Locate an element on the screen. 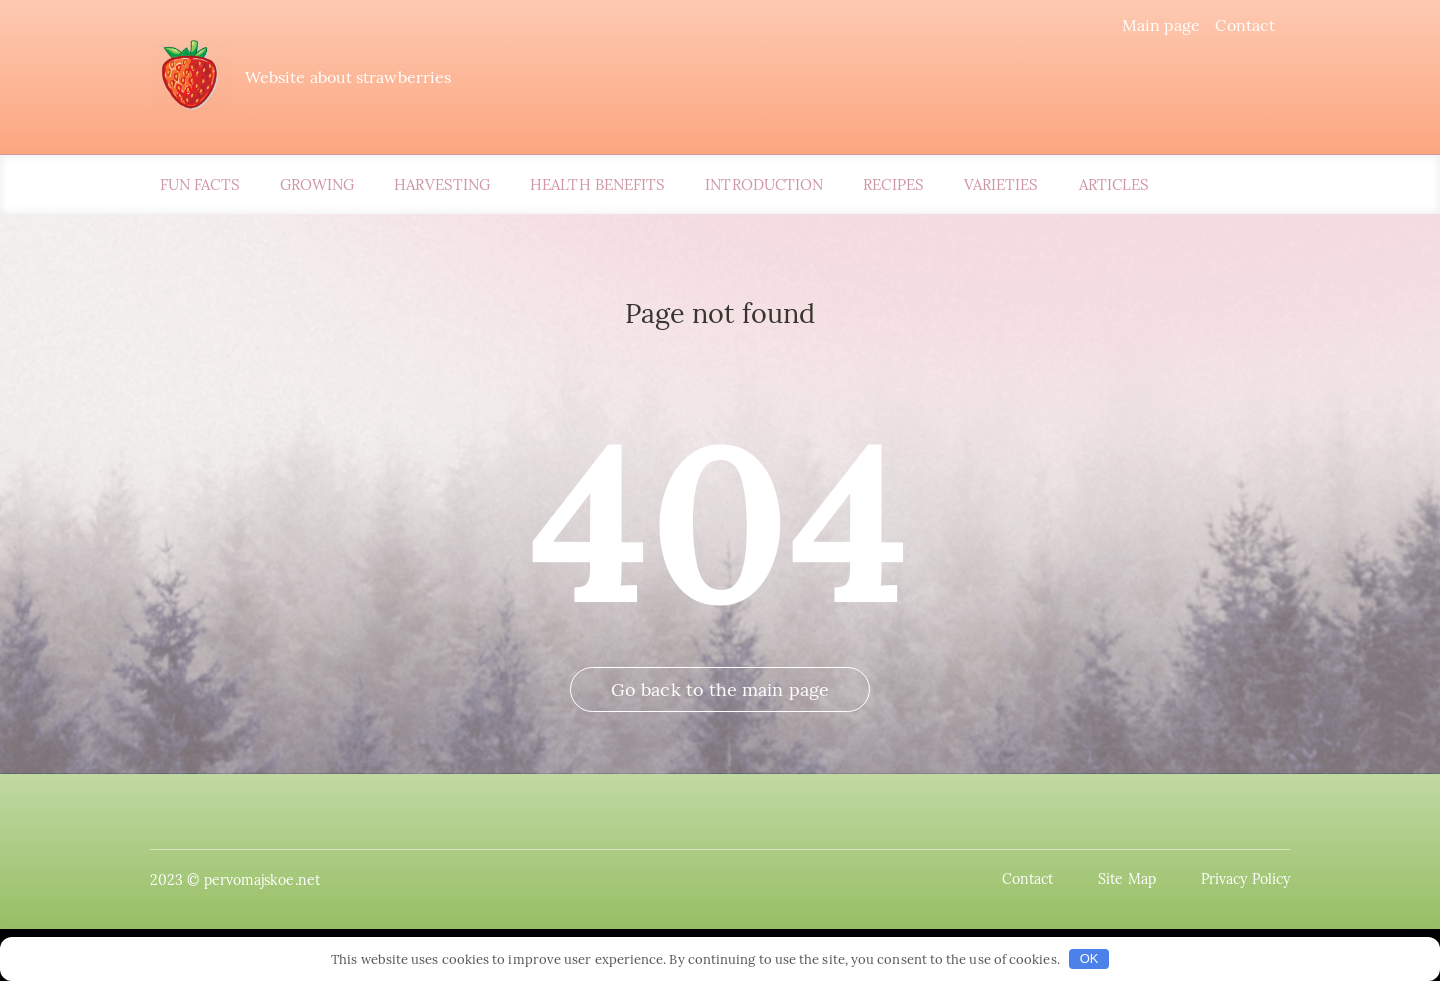 This screenshot has width=1440, height=981. OK is located at coordinates (1089, 958).